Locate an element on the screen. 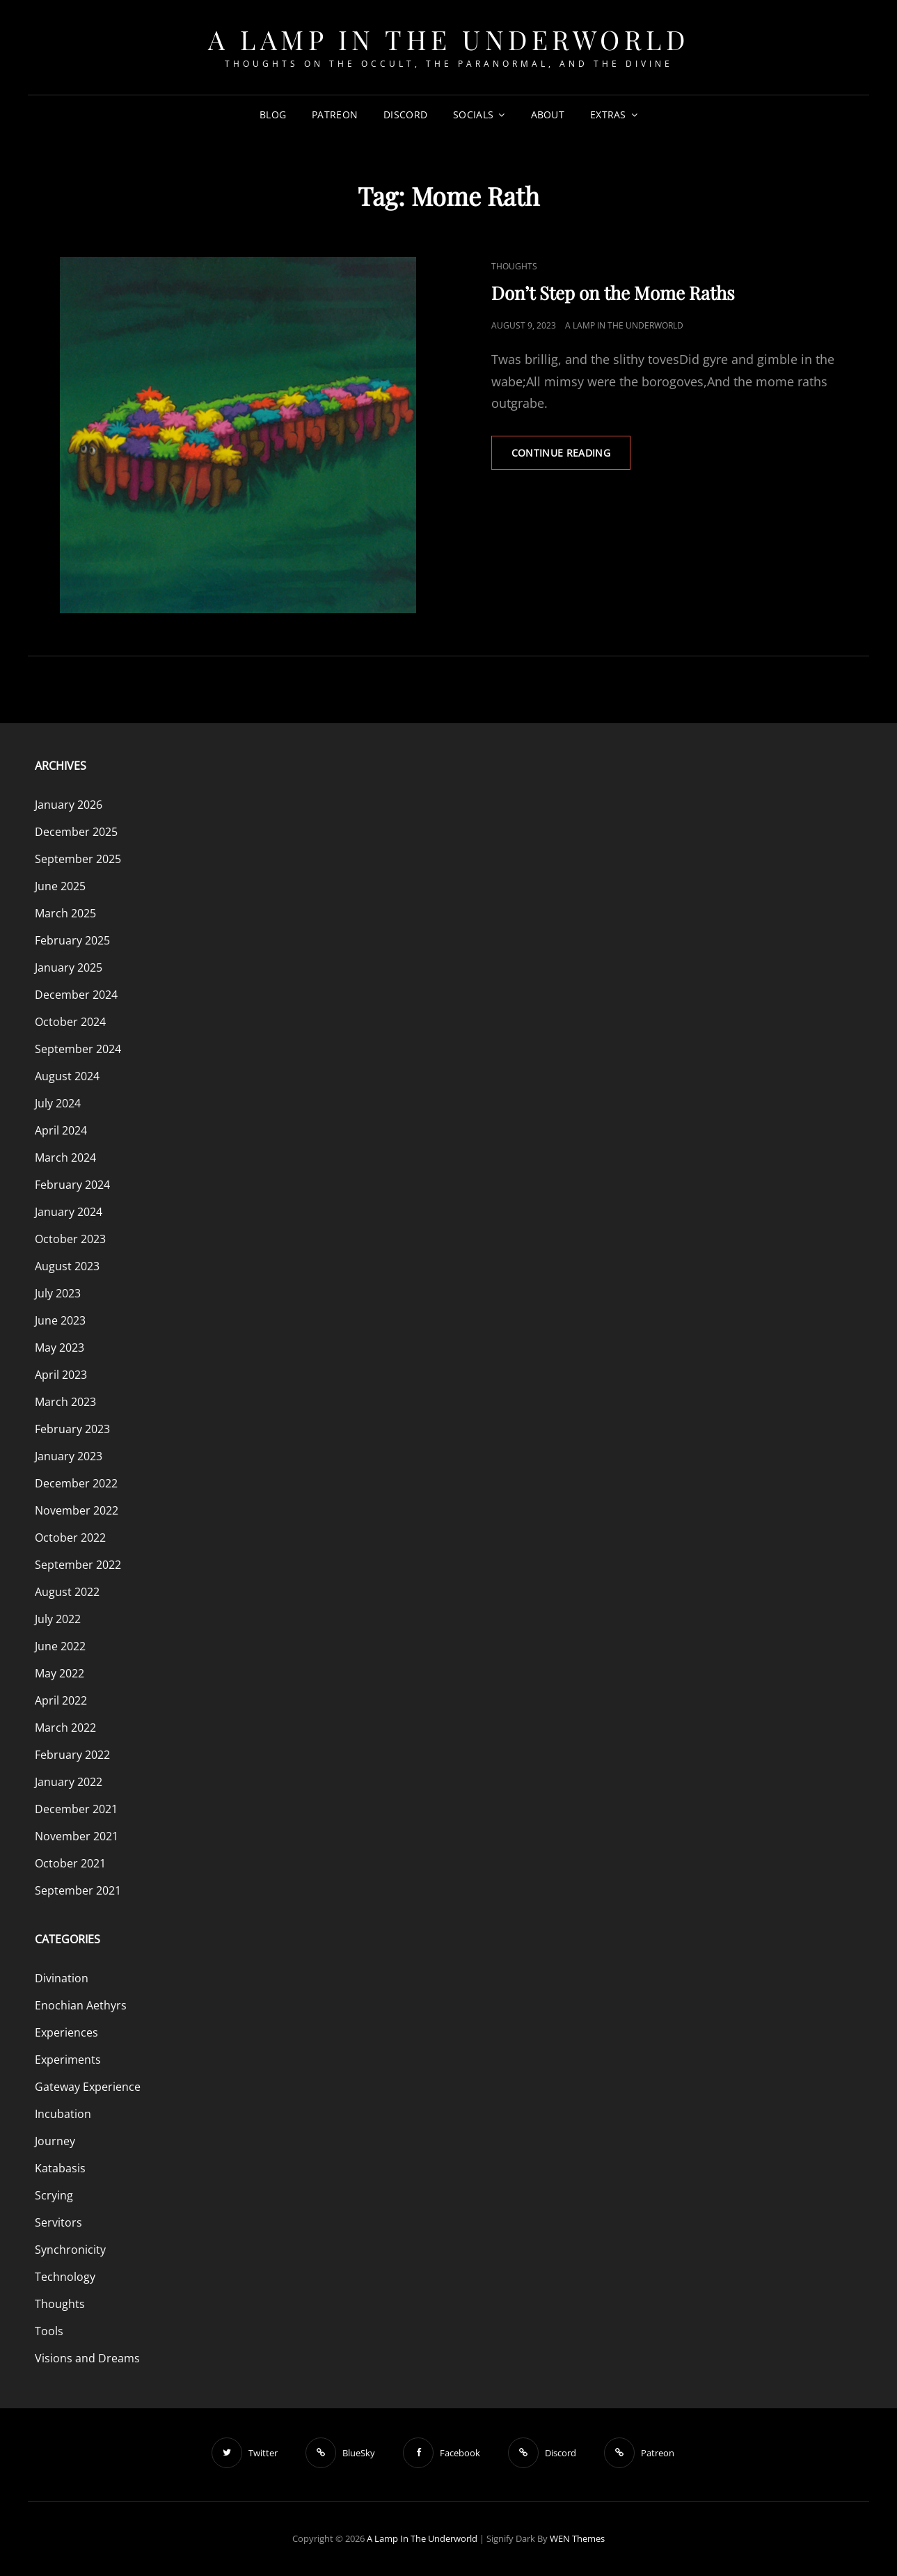  January 2022 is located at coordinates (68, 1781).